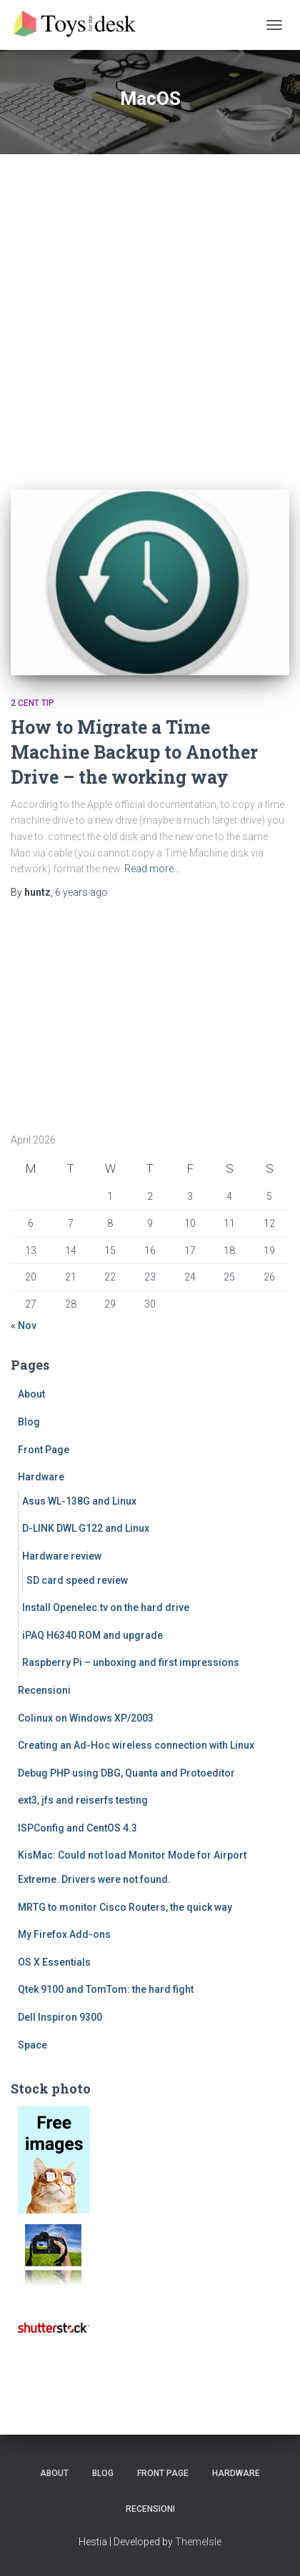  I want to click on Blog, so click(29, 1422).